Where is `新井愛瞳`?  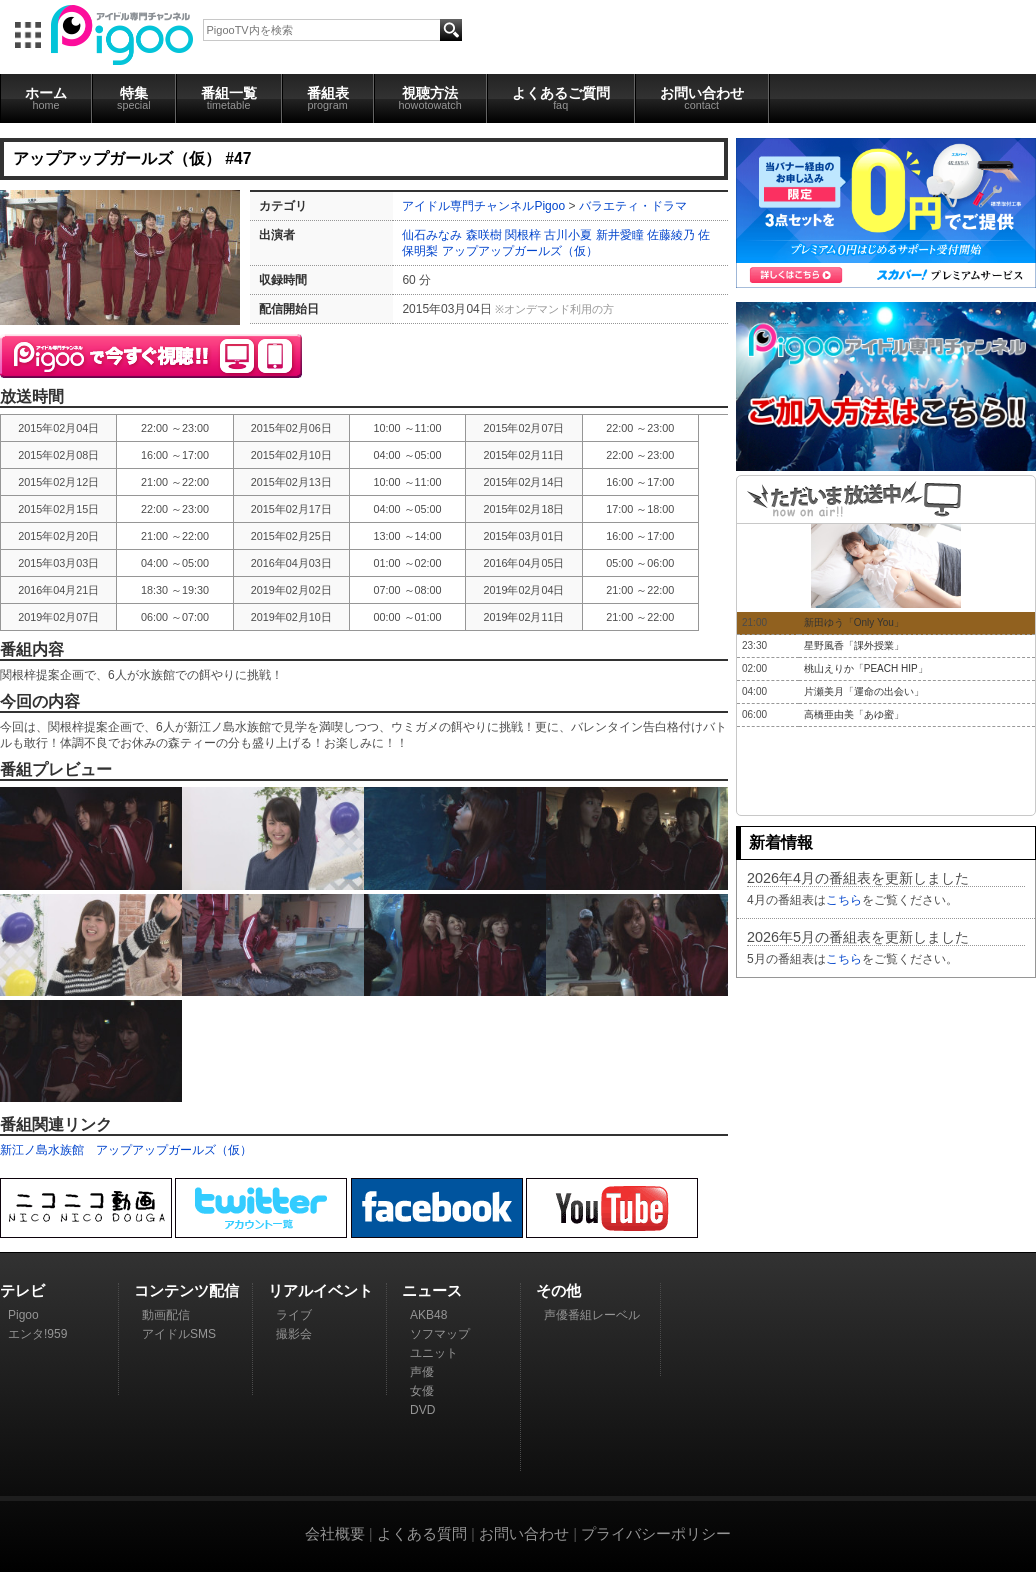
新井愛瞳 is located at coordinates (620, 235).